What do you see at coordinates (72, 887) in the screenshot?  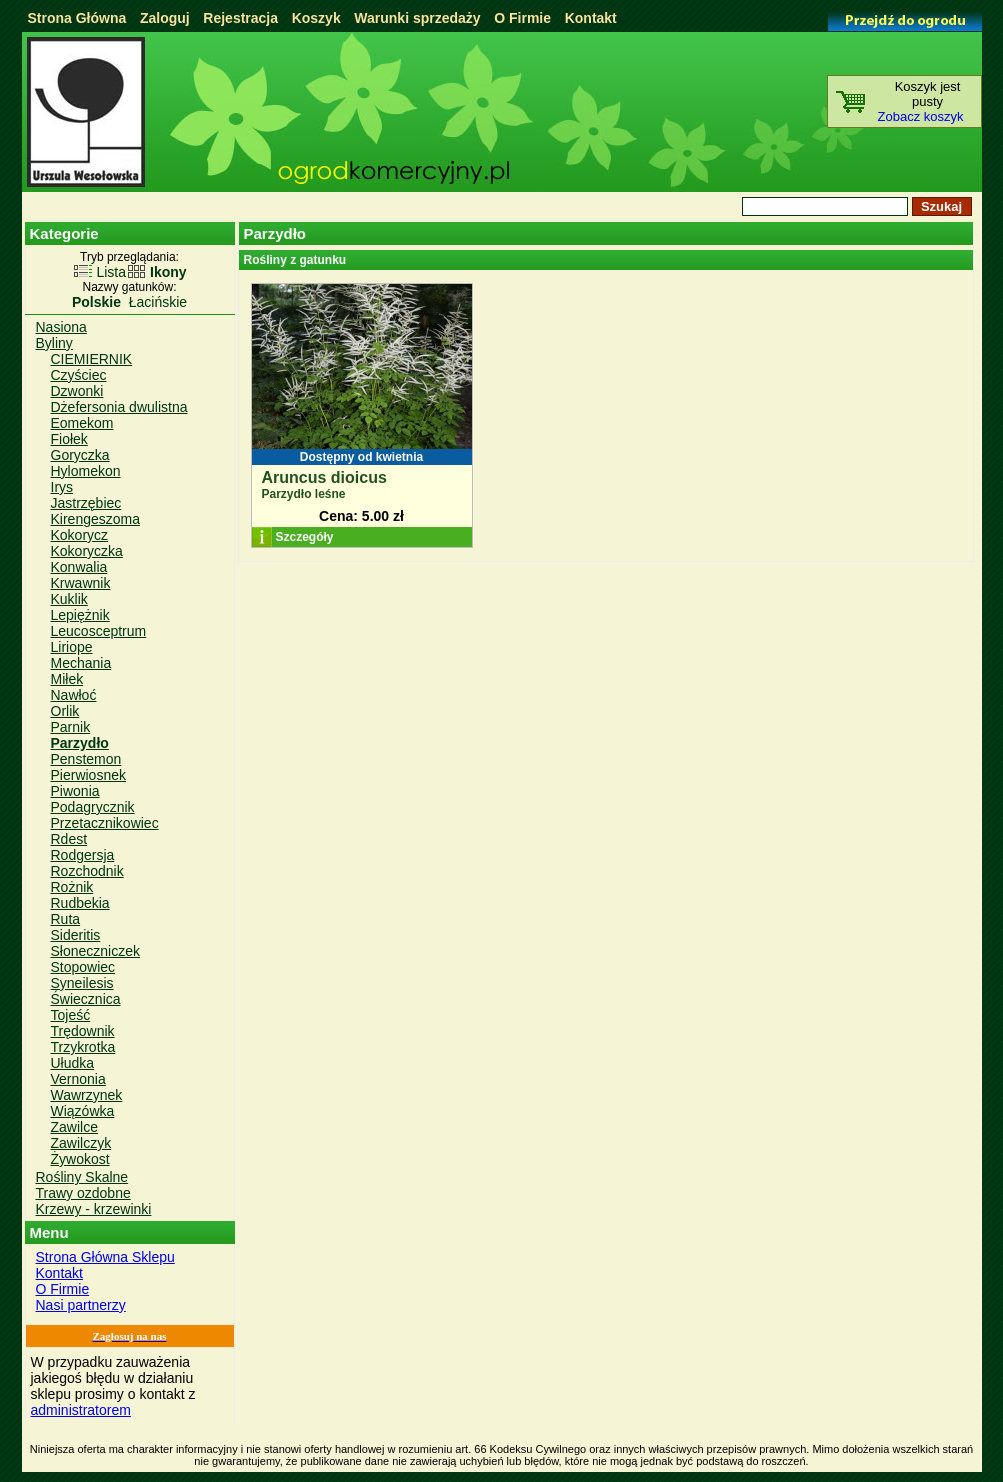 I see `Rożnik` at bounding box center [72, 887].